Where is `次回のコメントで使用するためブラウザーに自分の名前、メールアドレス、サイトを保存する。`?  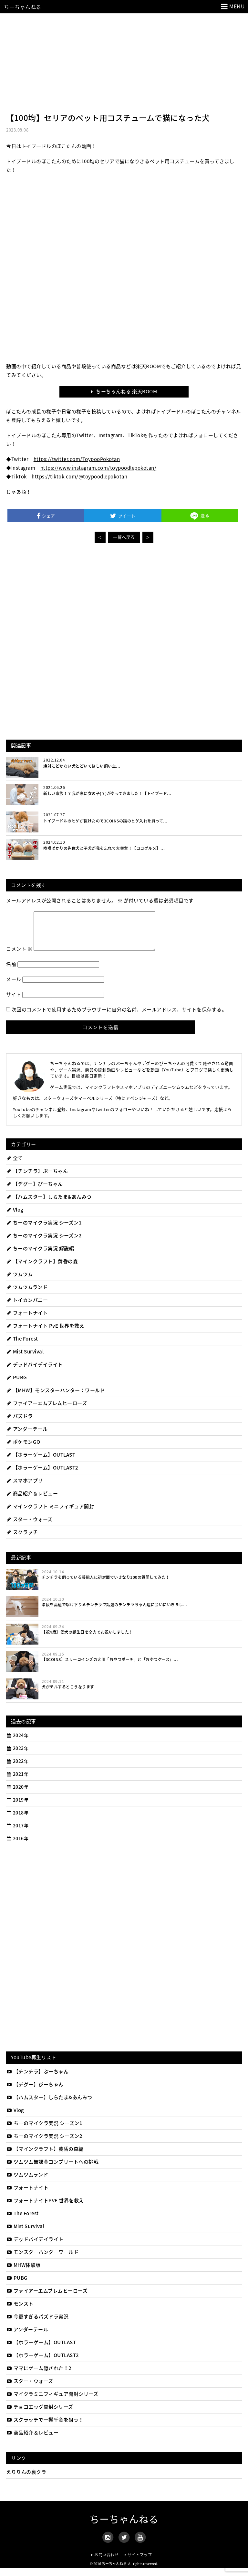 次回のコメントで使用するためブラウザーに自分の名前、メールアドレス、サイトを保存する。 is located at coordinates (119, 1017).